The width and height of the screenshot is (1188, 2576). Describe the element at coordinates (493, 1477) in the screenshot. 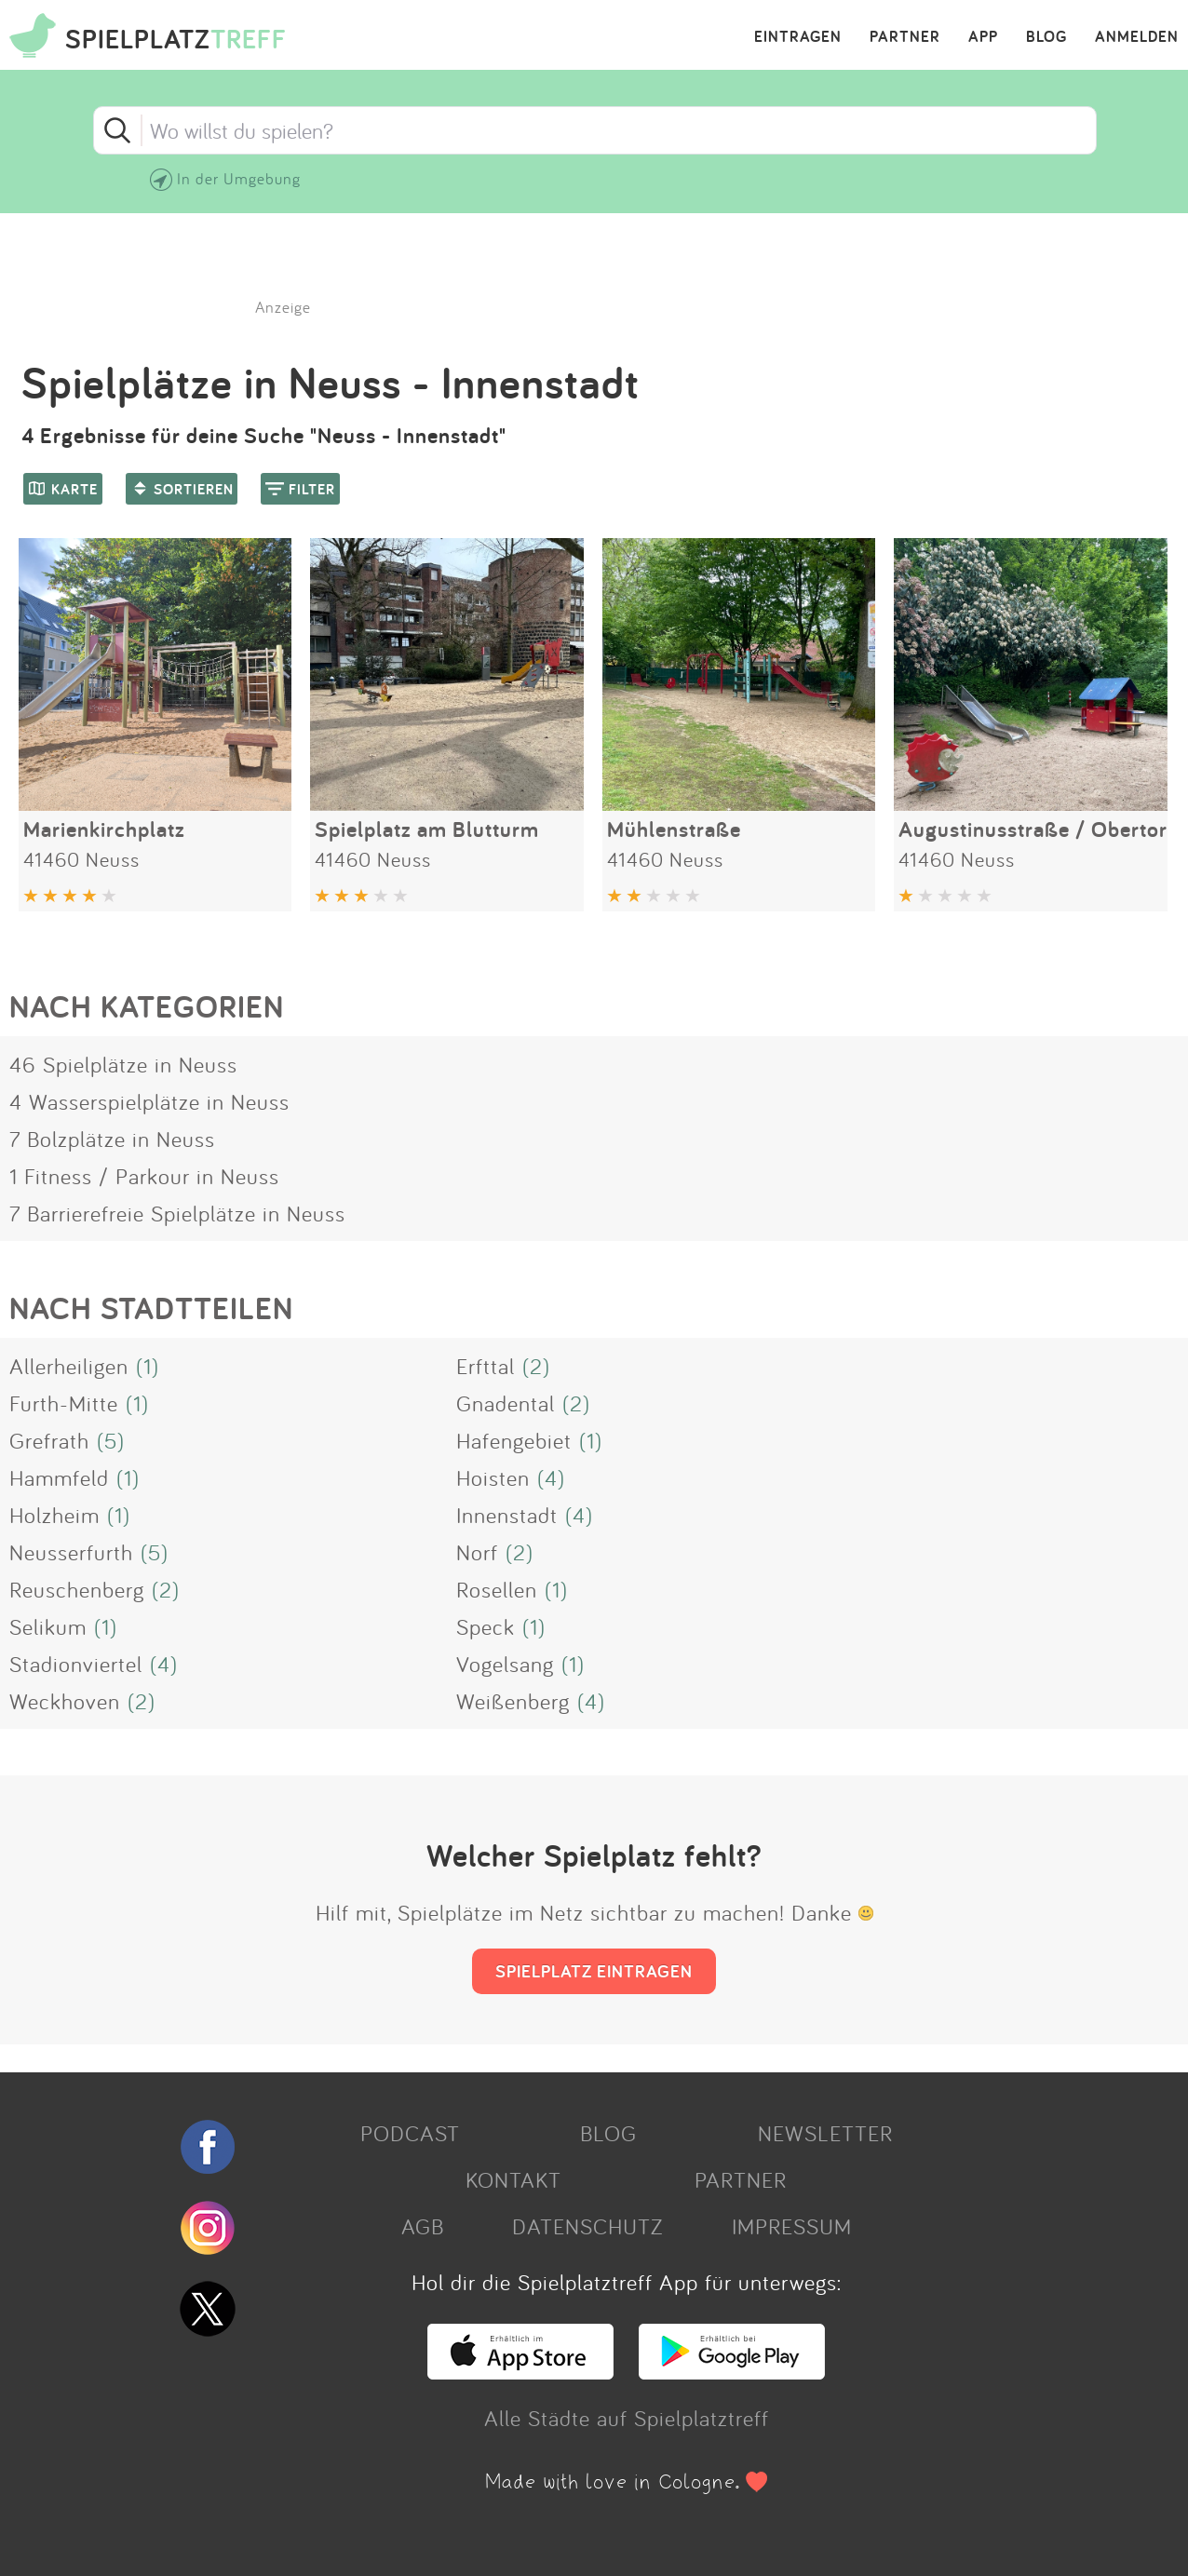

I see `Hoisten` at that location.